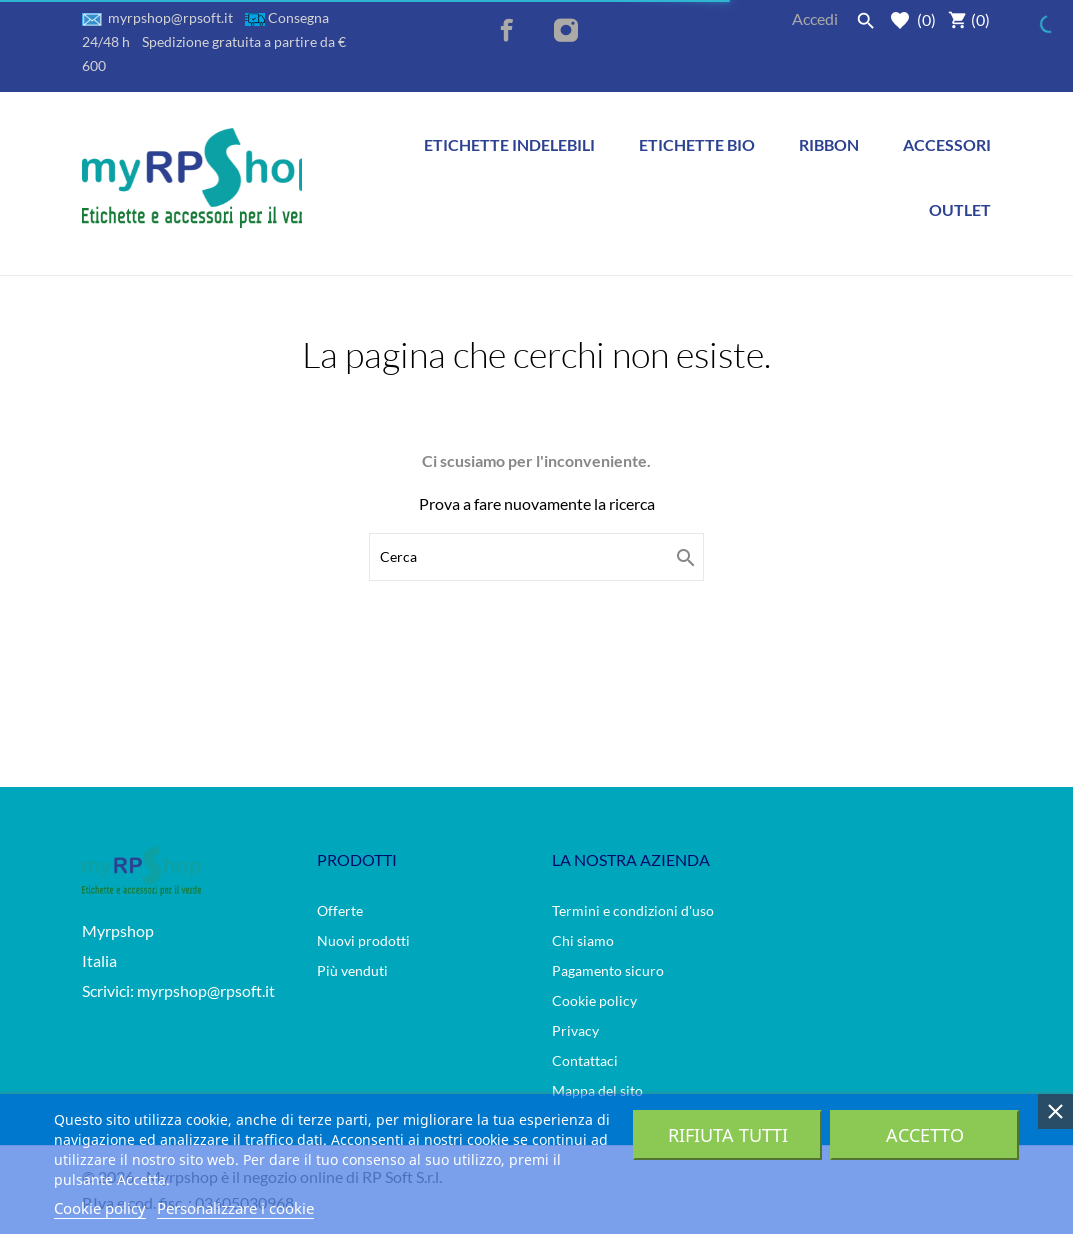 This screenshot has width=1073, height=1234. What do you see at coordinates (585, 1060) in the screenshot?
I see `Contattaci` at bounding box center [585, 1060].